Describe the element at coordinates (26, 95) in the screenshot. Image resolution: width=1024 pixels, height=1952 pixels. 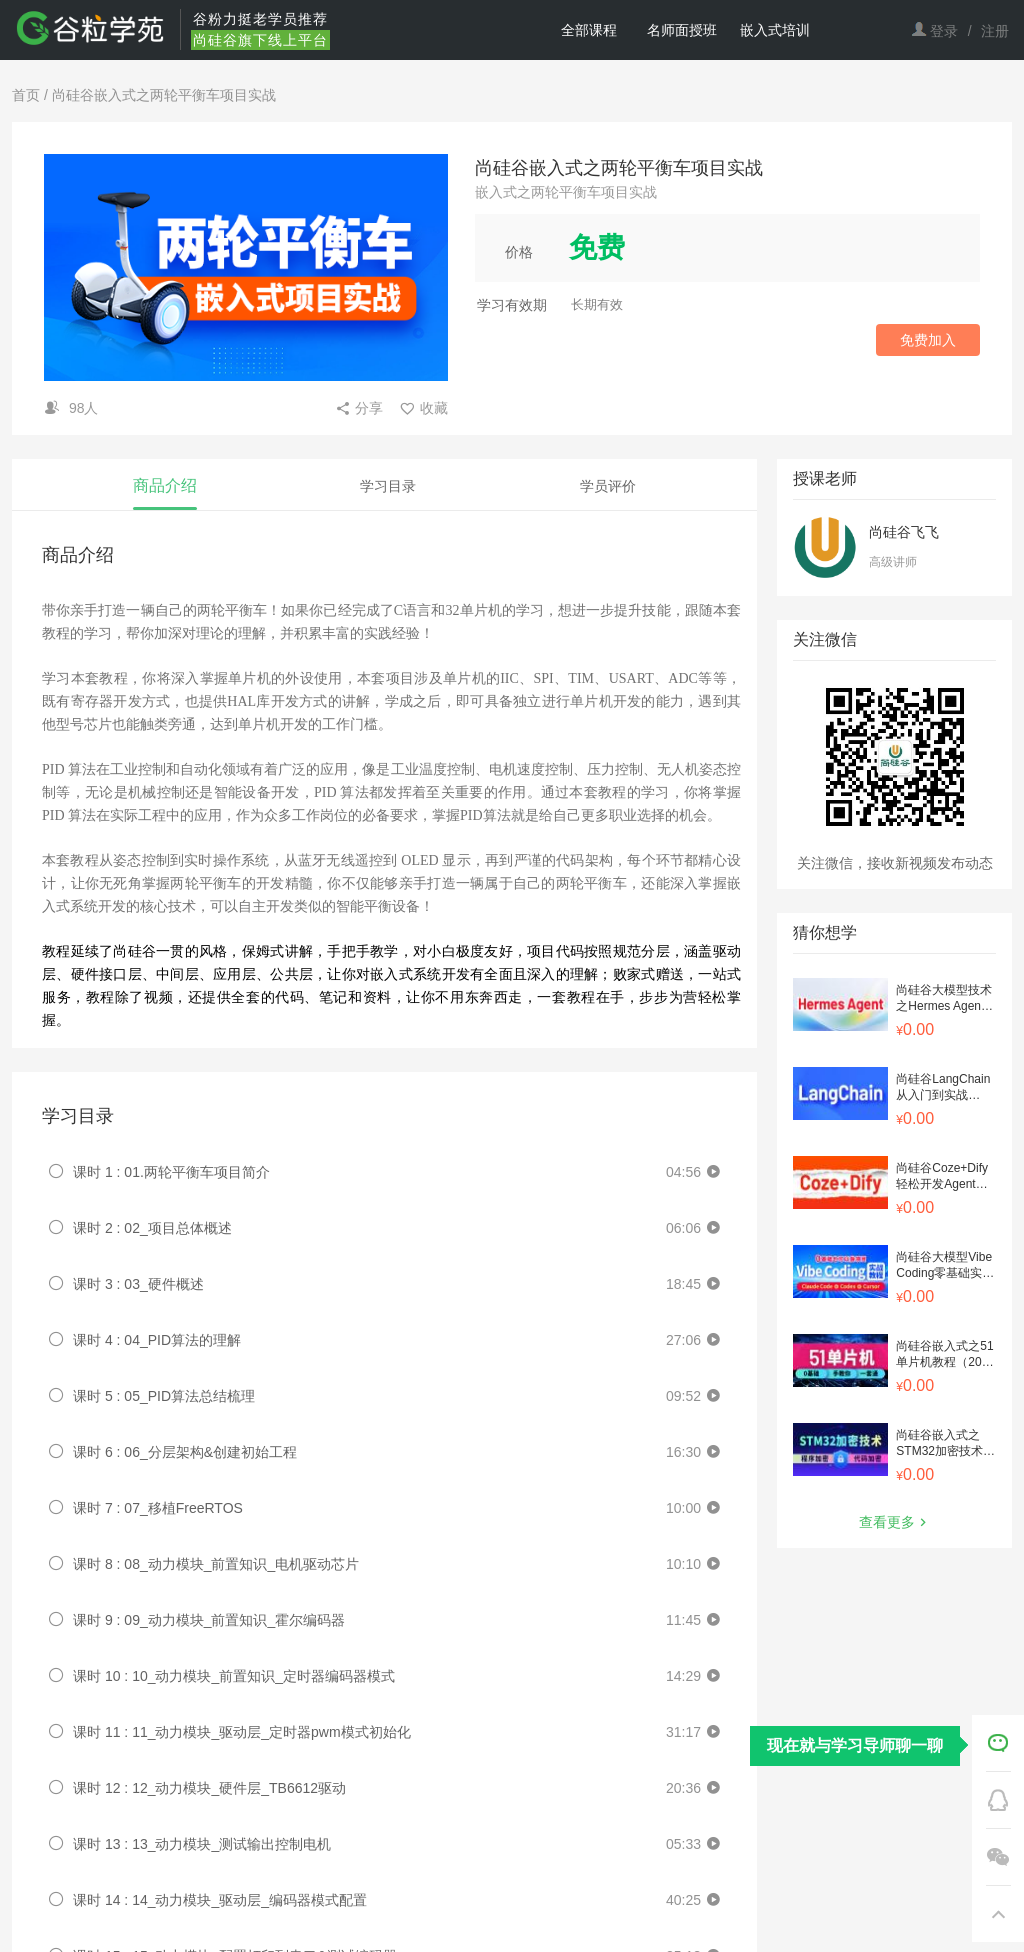
I see `首页` at that location.